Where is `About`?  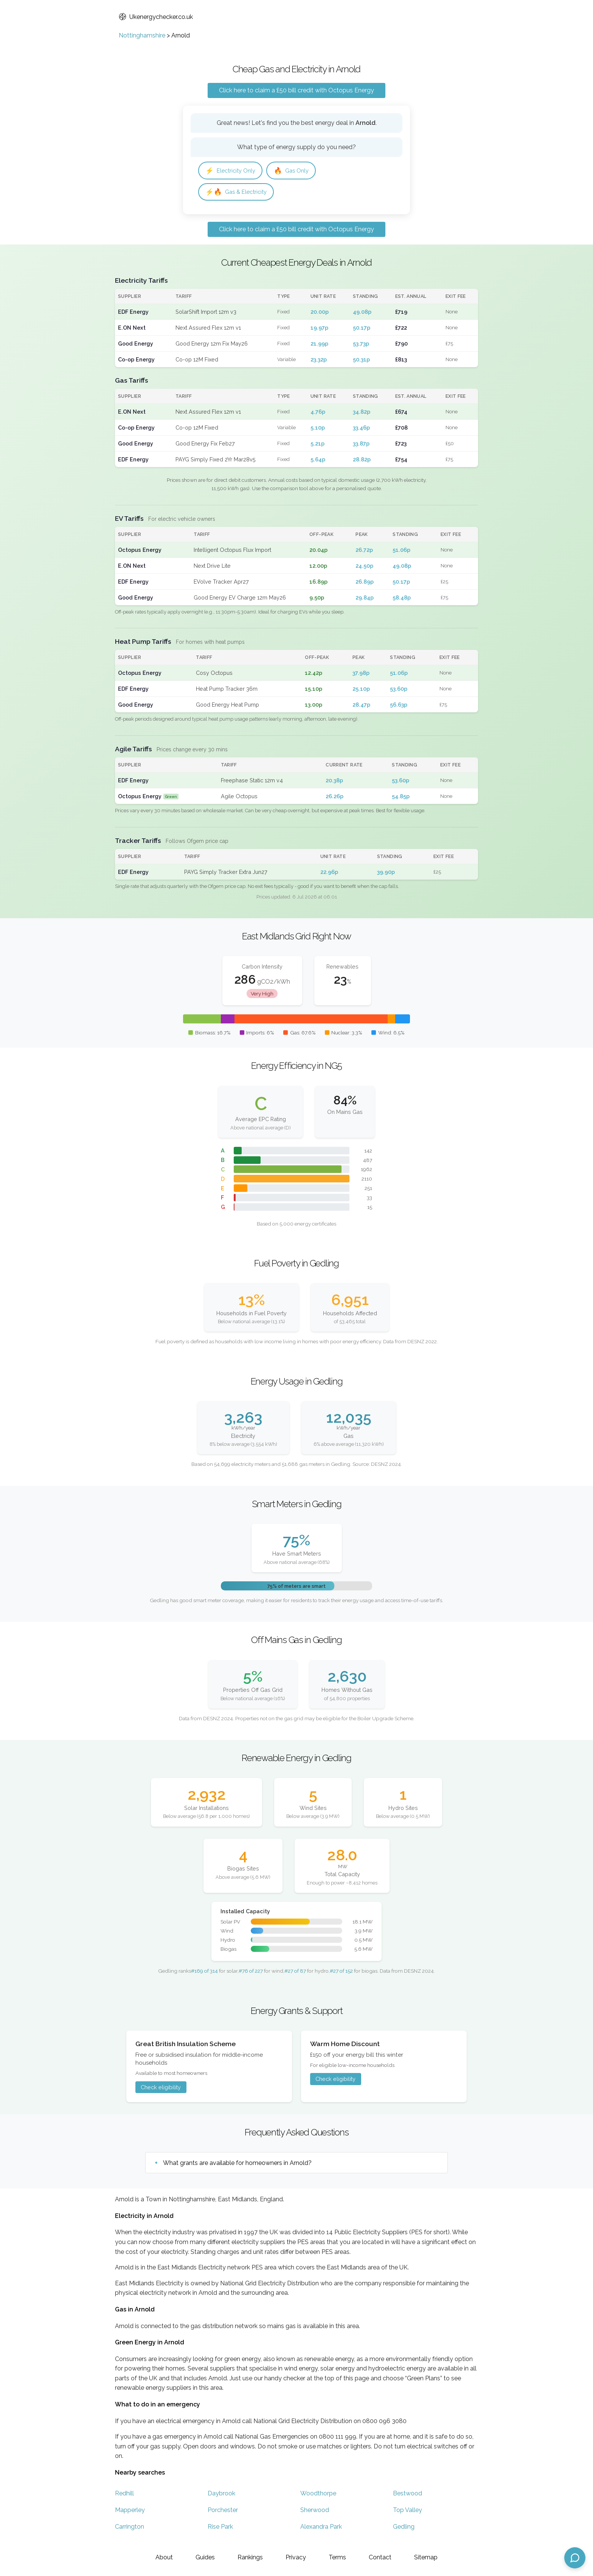 About is located at coordinates (164, 2557).